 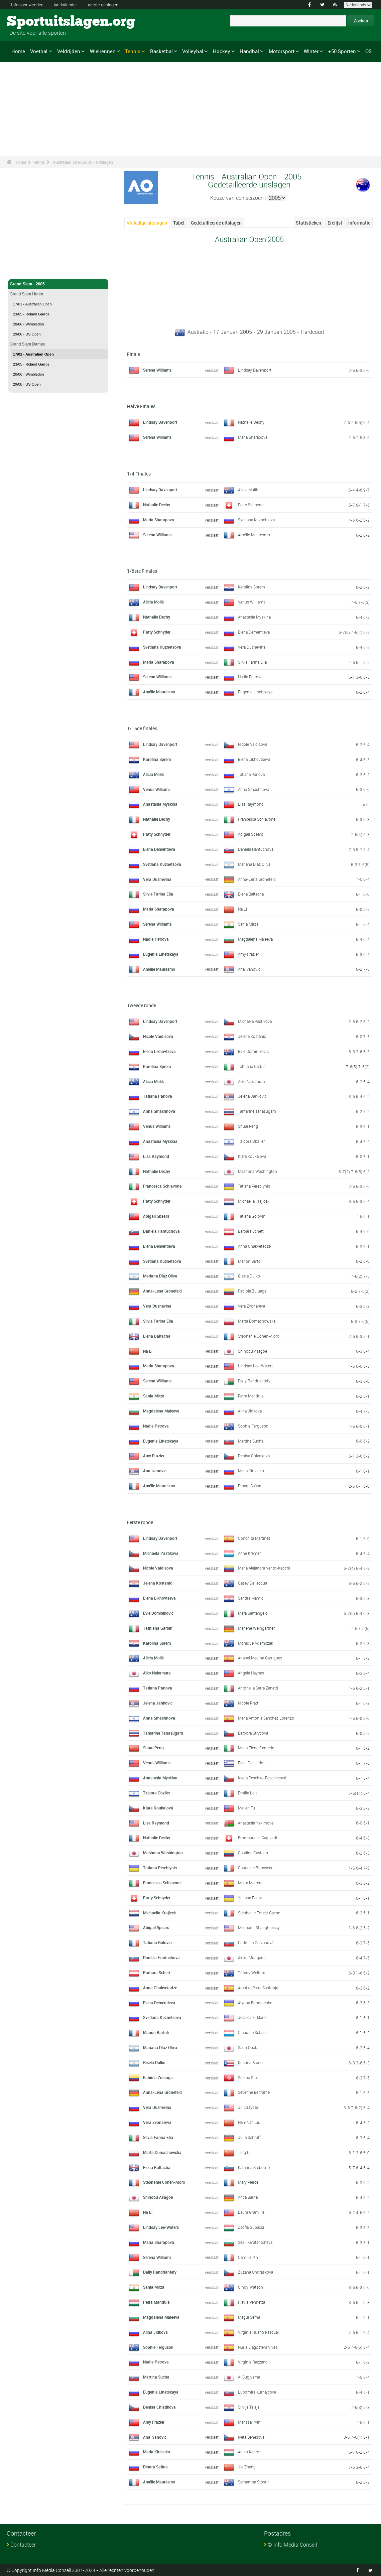 What do you see at coordinates (249, 51) in the screenshot?
I see `Handbal` at bounding box center [249, 51].